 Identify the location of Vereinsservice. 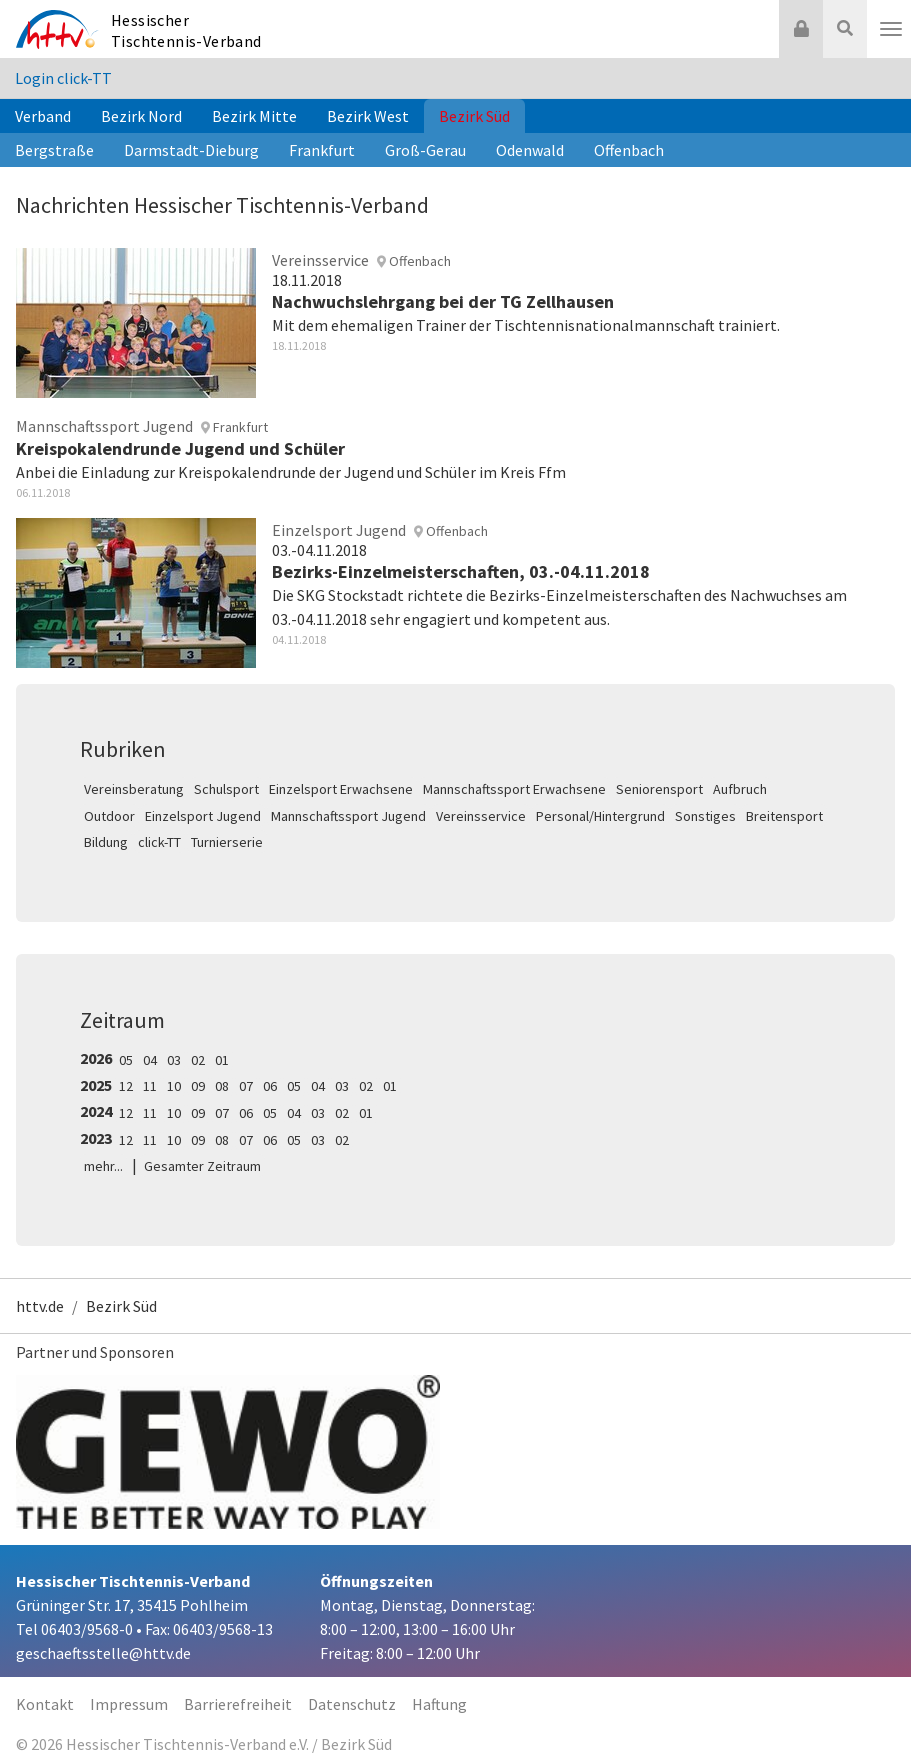
(481, 816).